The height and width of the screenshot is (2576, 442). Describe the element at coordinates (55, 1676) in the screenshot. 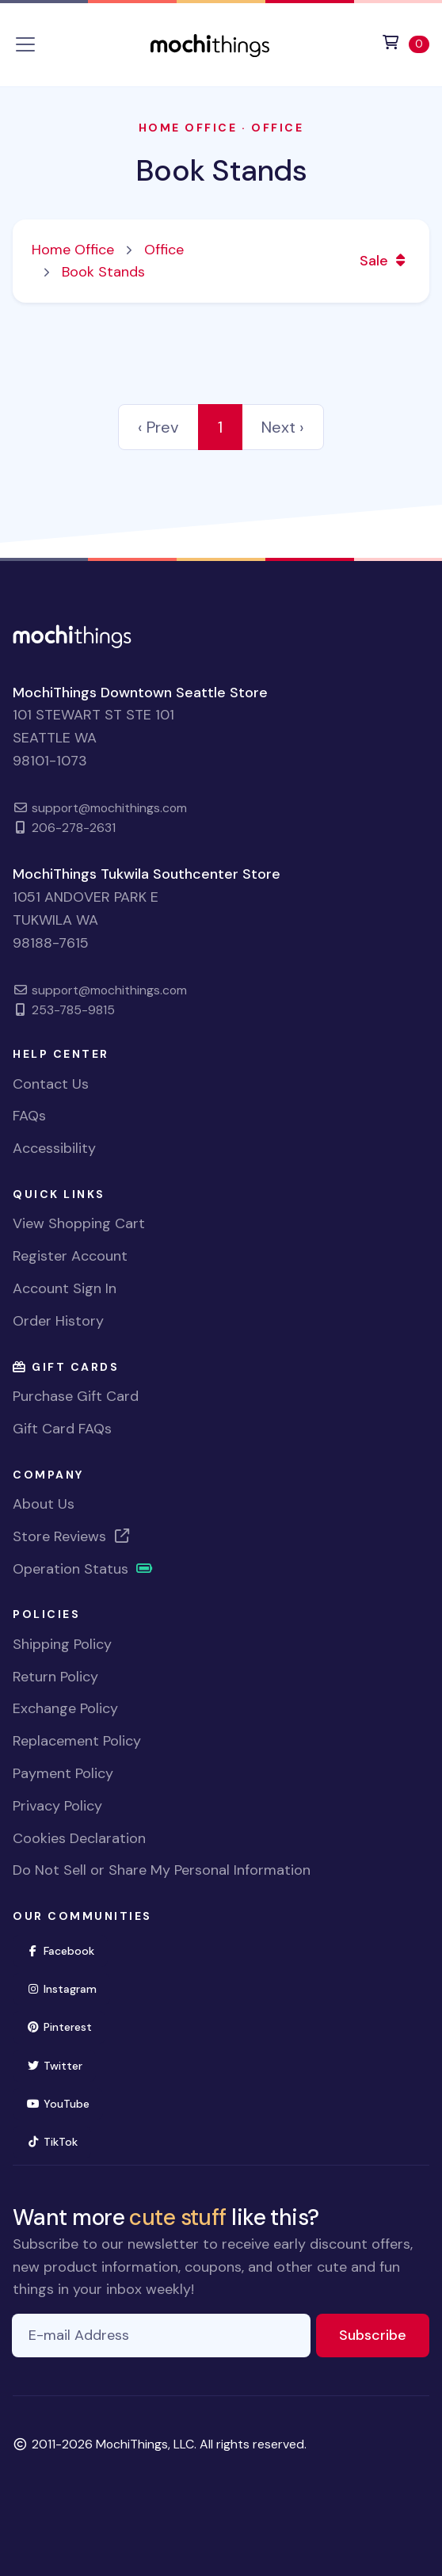

I see `Return Policy` at that location.